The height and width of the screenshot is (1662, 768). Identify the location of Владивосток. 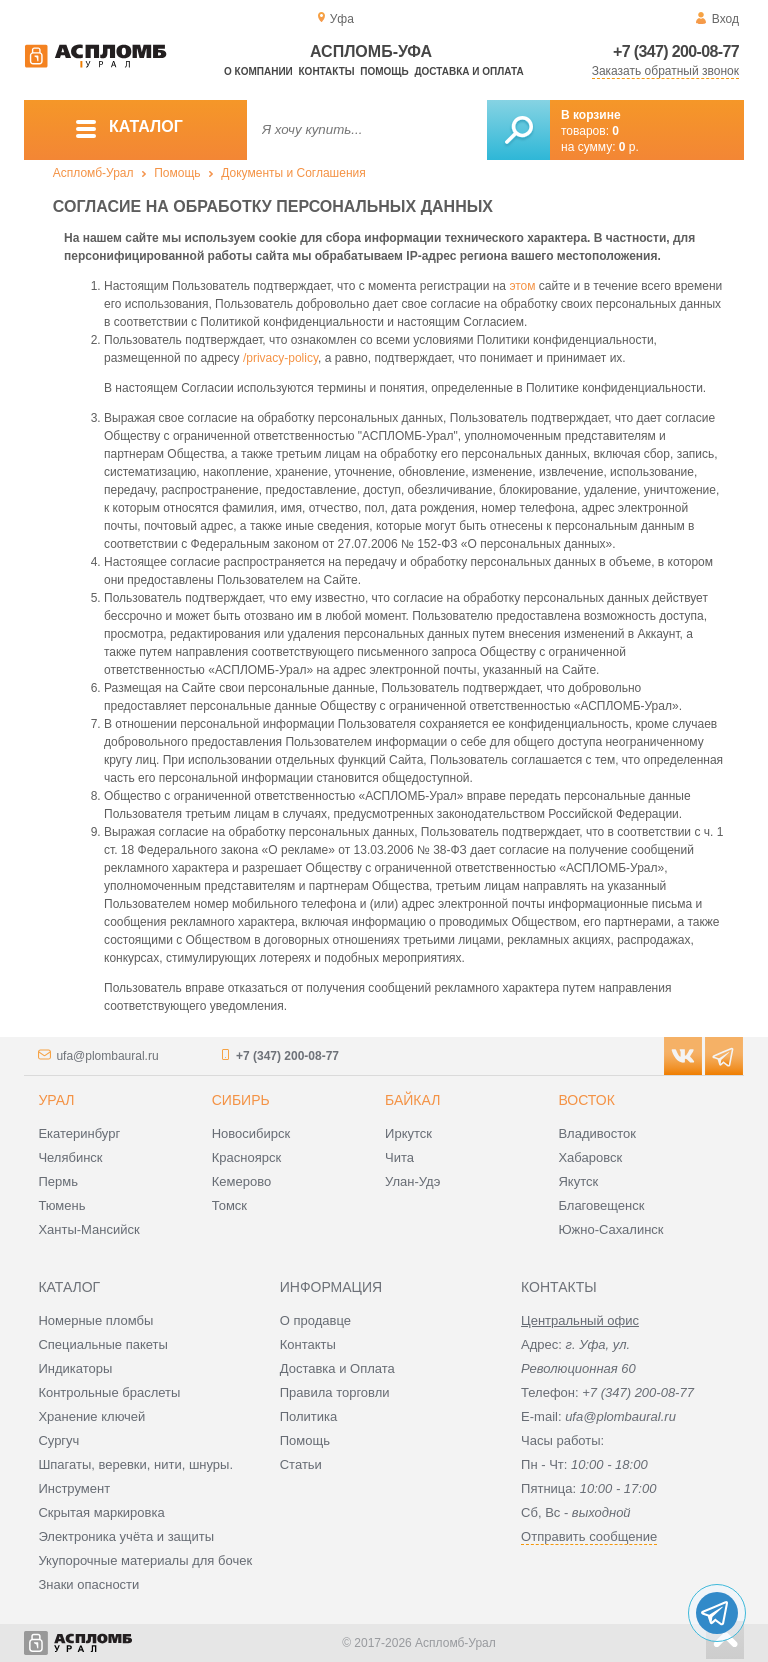
(597, 1133).